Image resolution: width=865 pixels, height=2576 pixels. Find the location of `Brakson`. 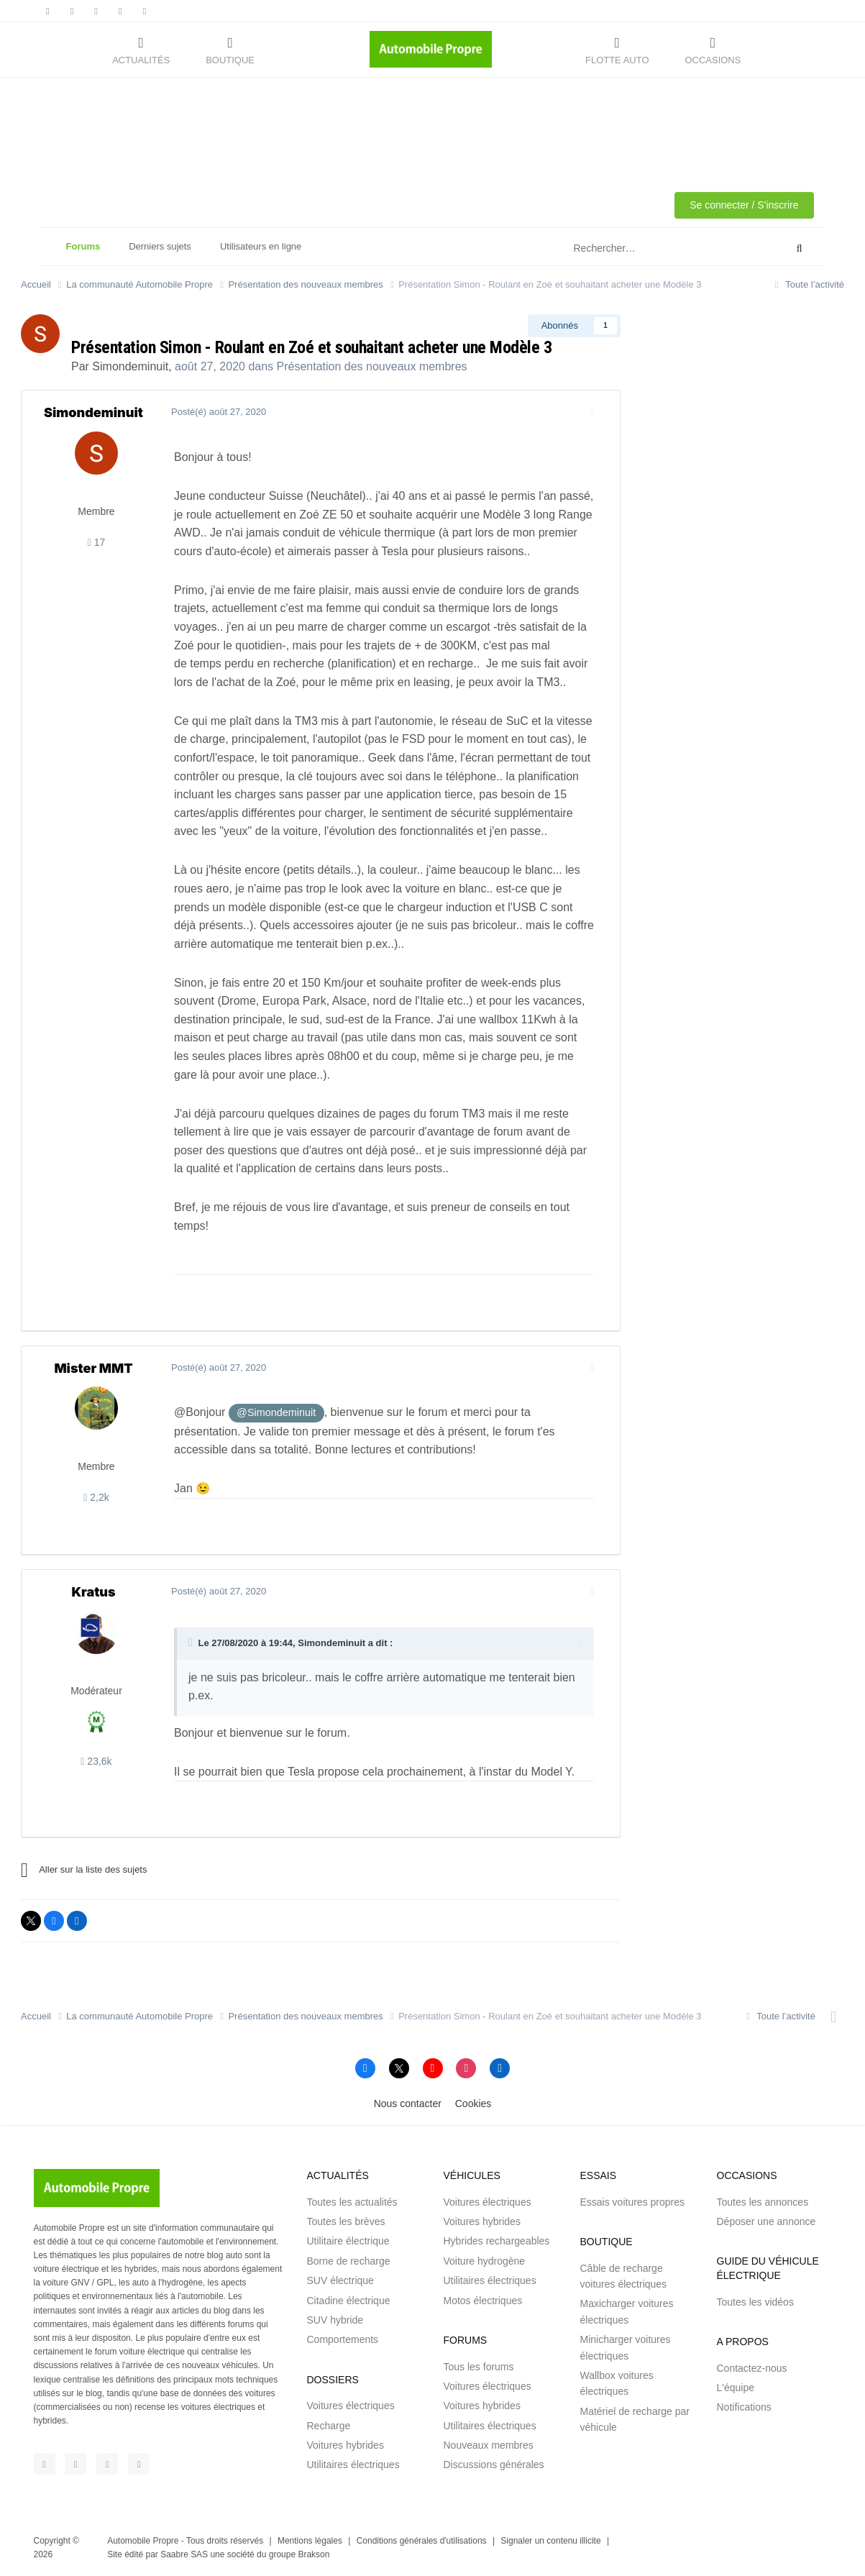

Brakson is located at coordinates (313, 2554).